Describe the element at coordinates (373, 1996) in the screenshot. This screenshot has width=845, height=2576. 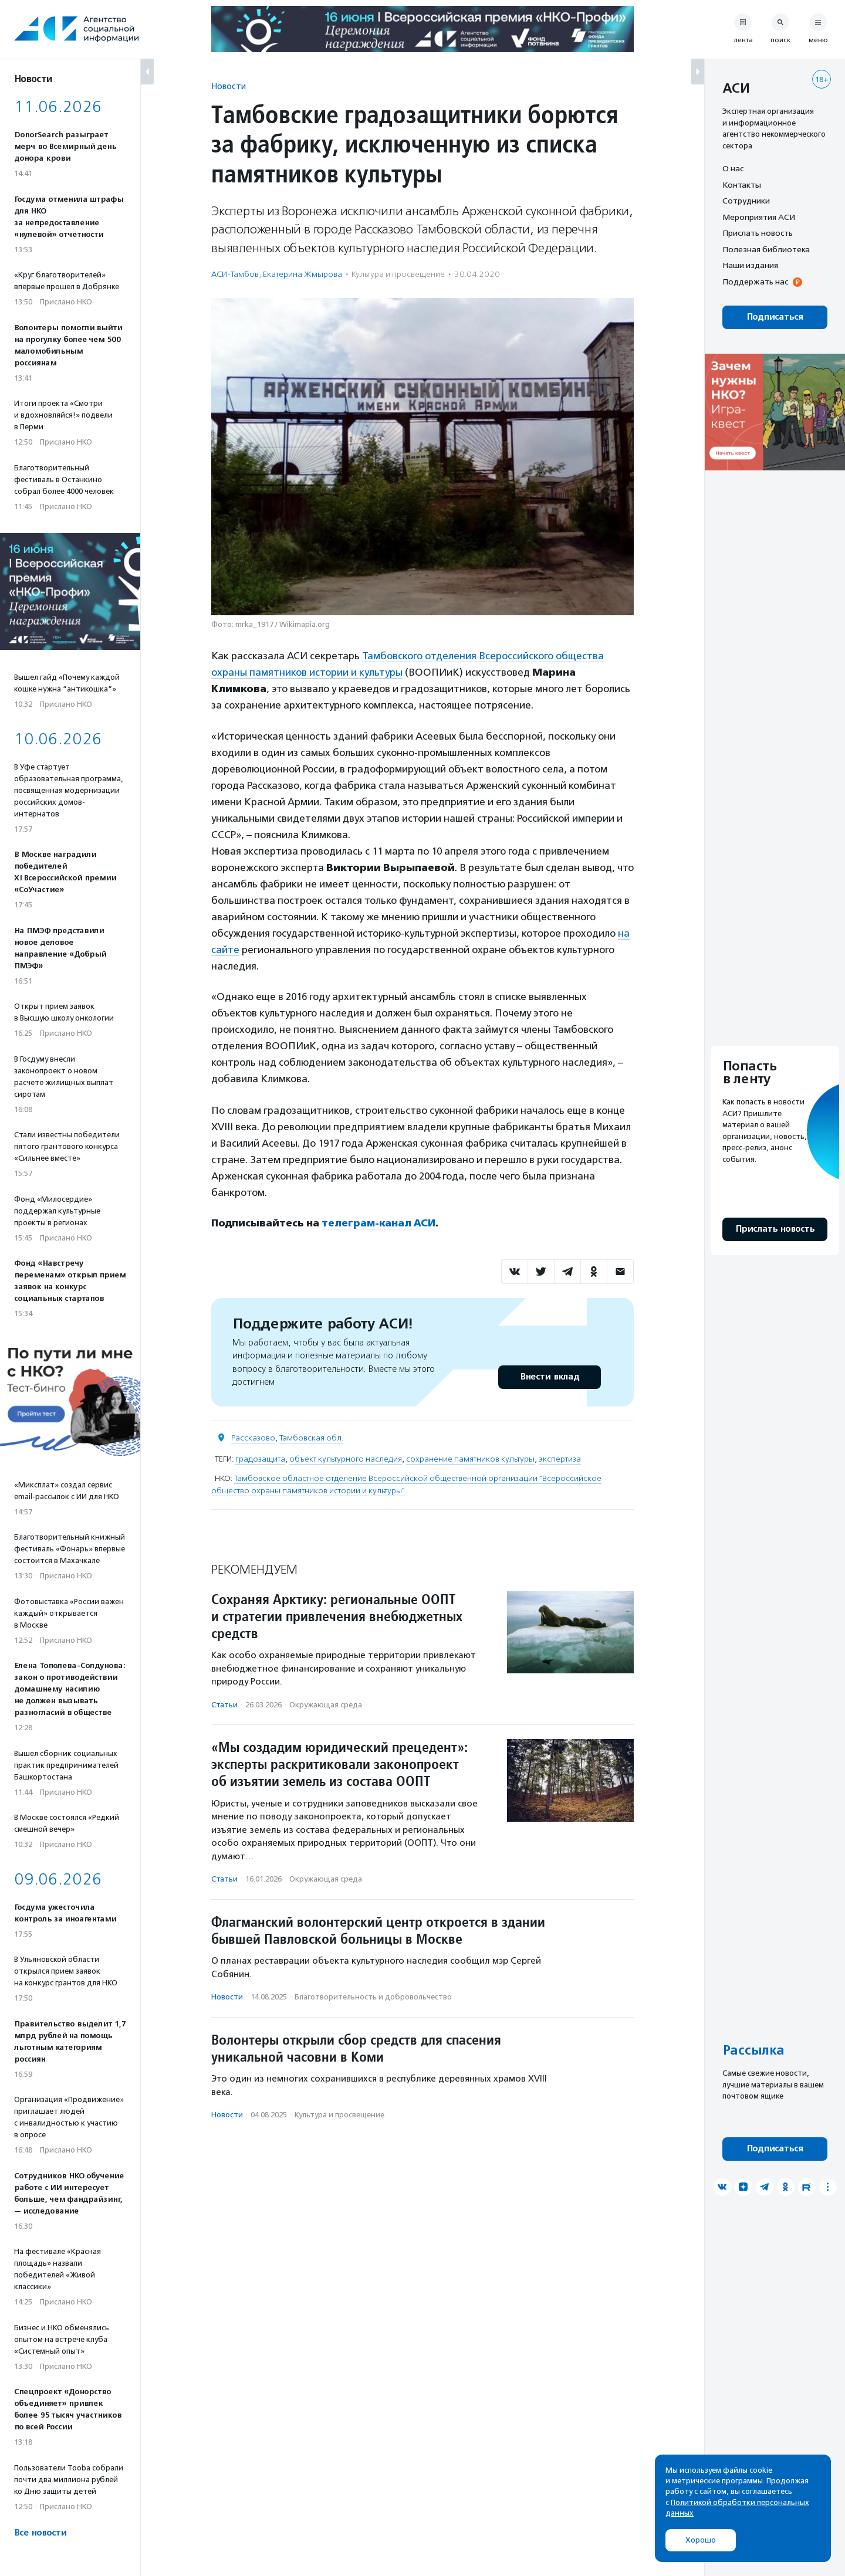
I see `Благотвори­тель­ность и доброволь­чест­во` at that location.